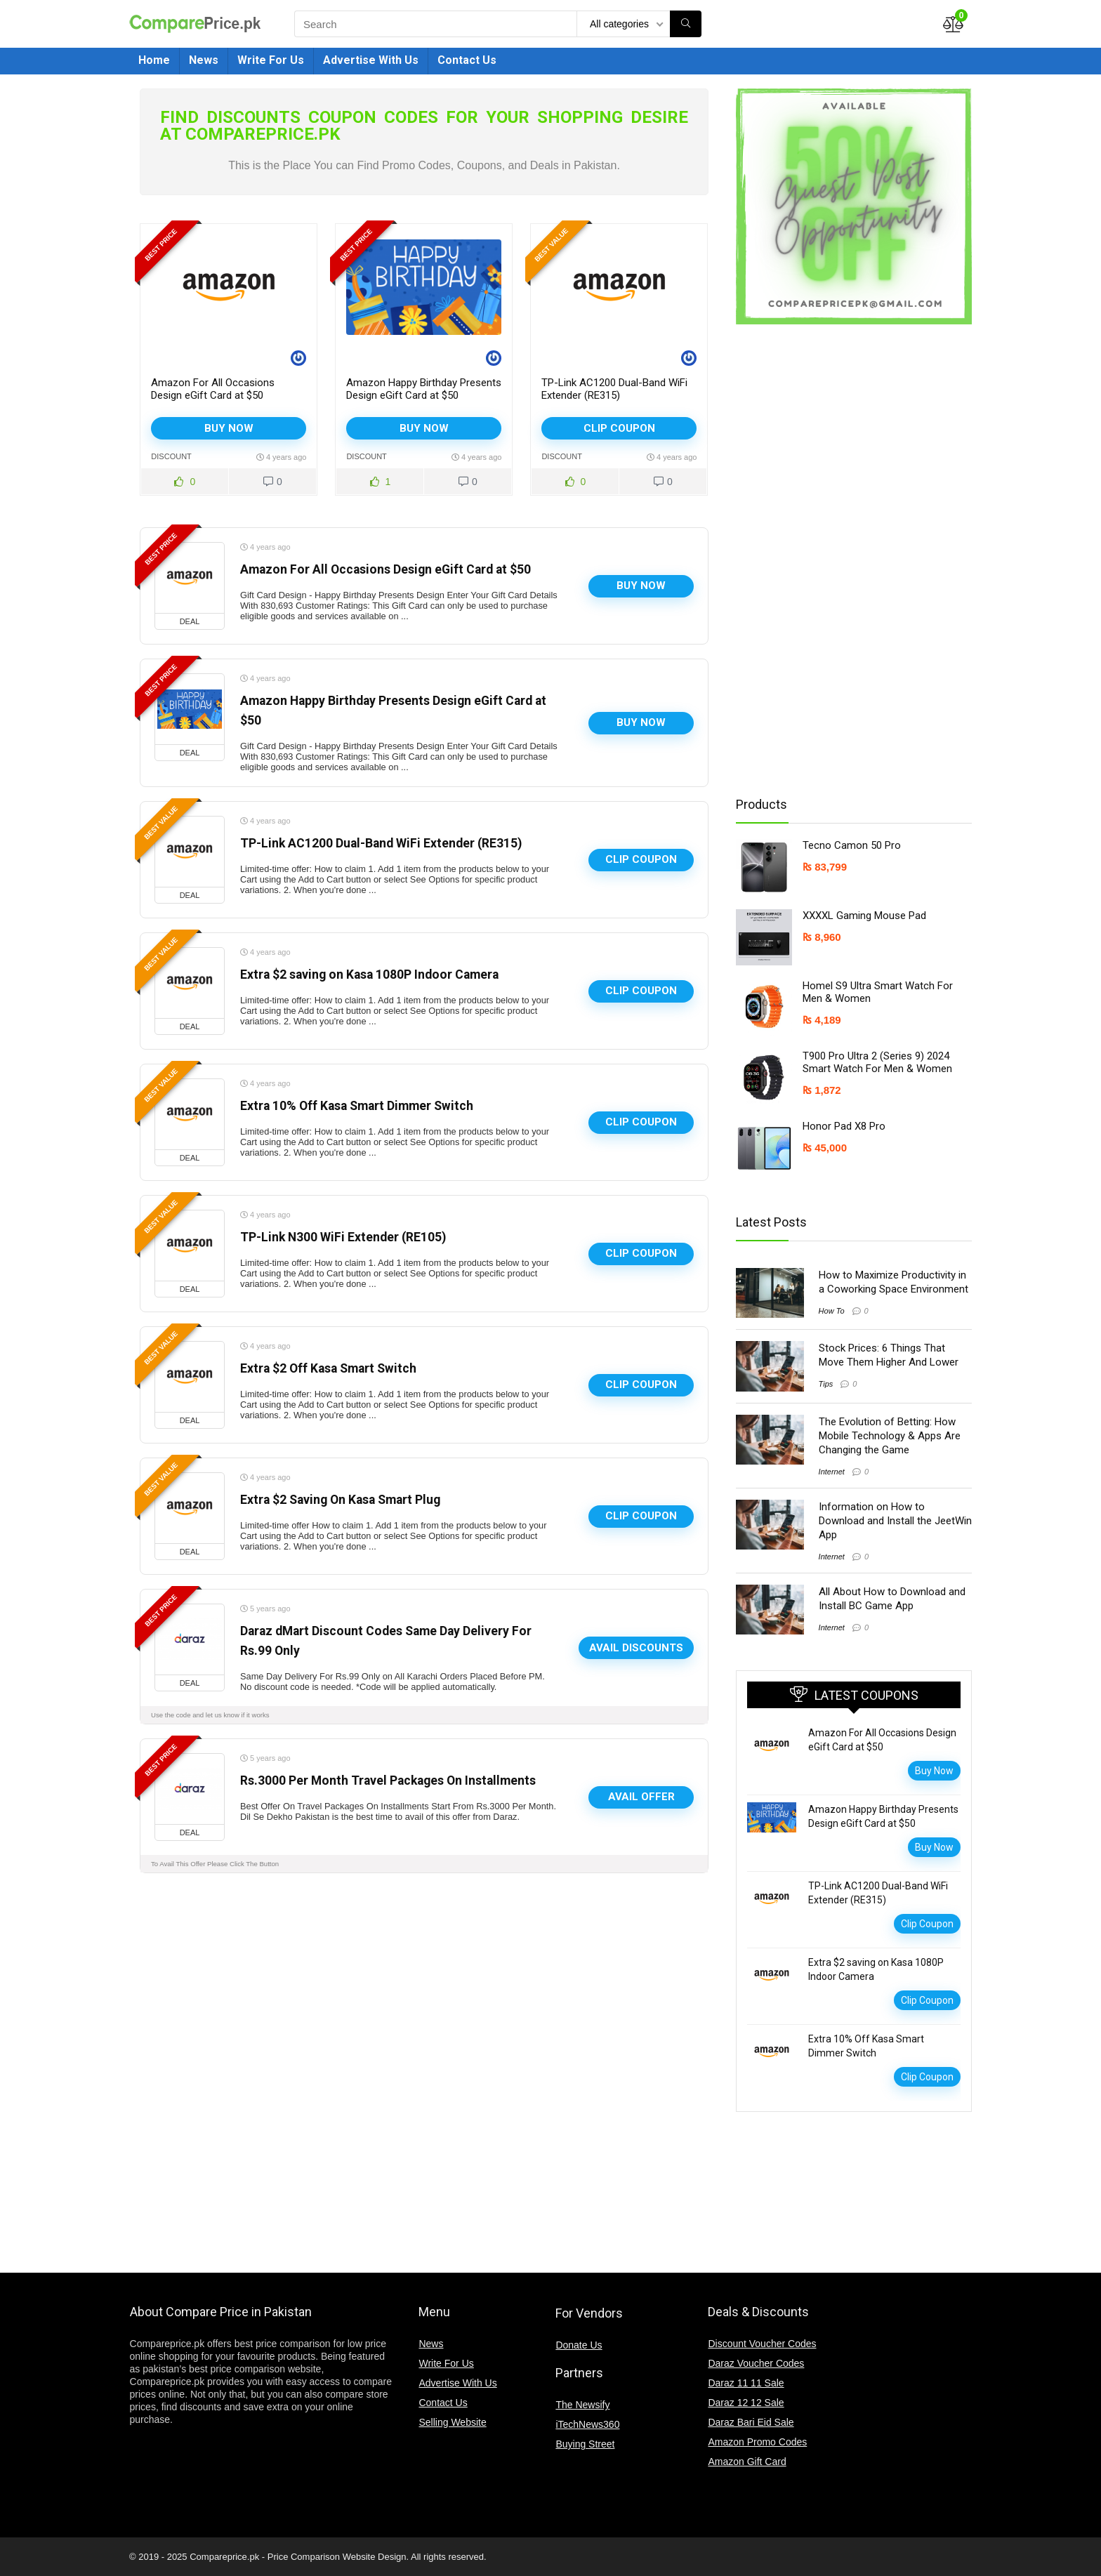  I want to click on Internet, so click(832, 1471).